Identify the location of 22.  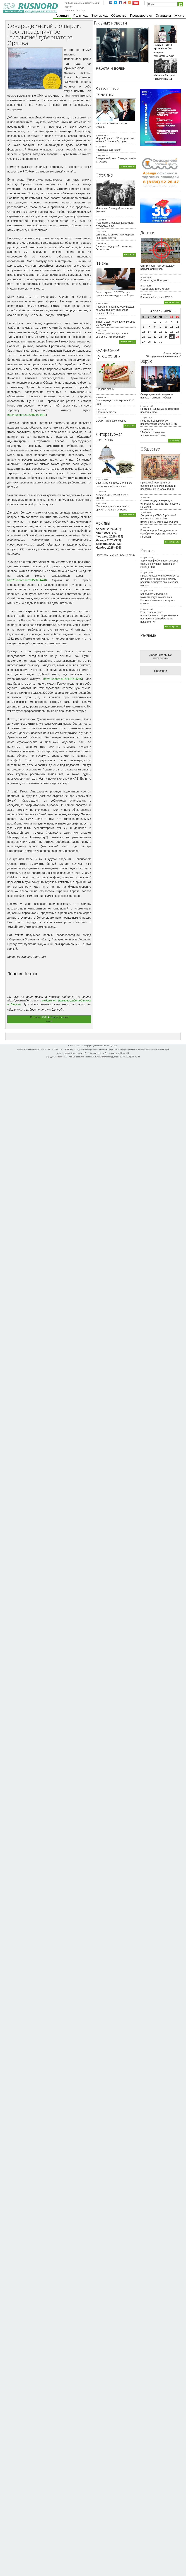
(155, 336).